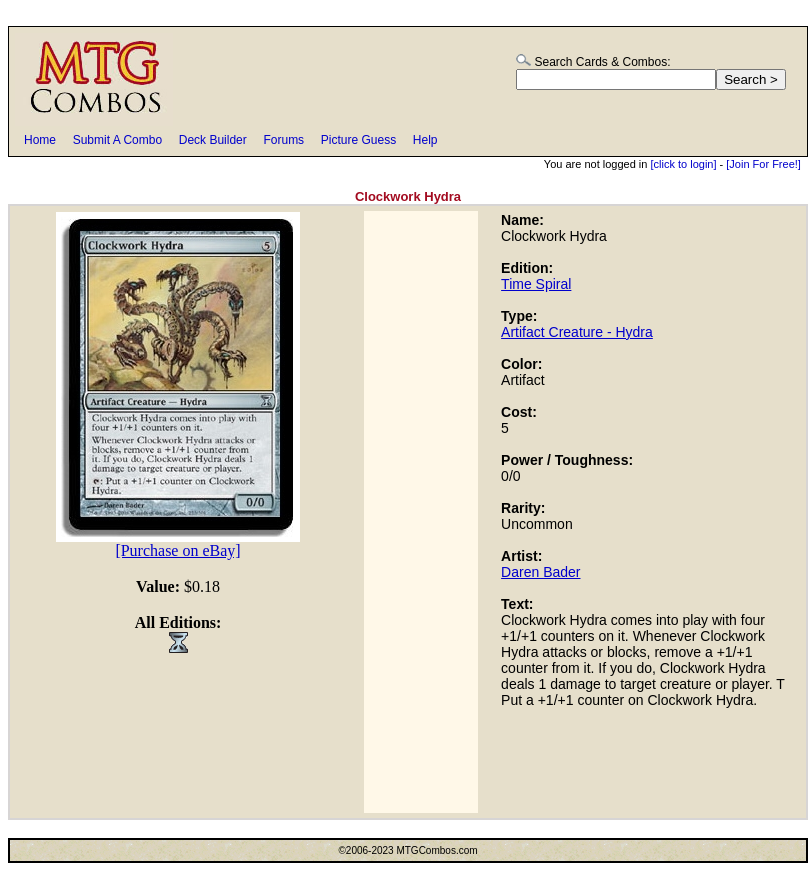 This screenshot has width=808, height=871. What do you see at coordinates (763, 164) in the screenshot?
I see `[Join For Free!]` at bounding box center [763, 164].